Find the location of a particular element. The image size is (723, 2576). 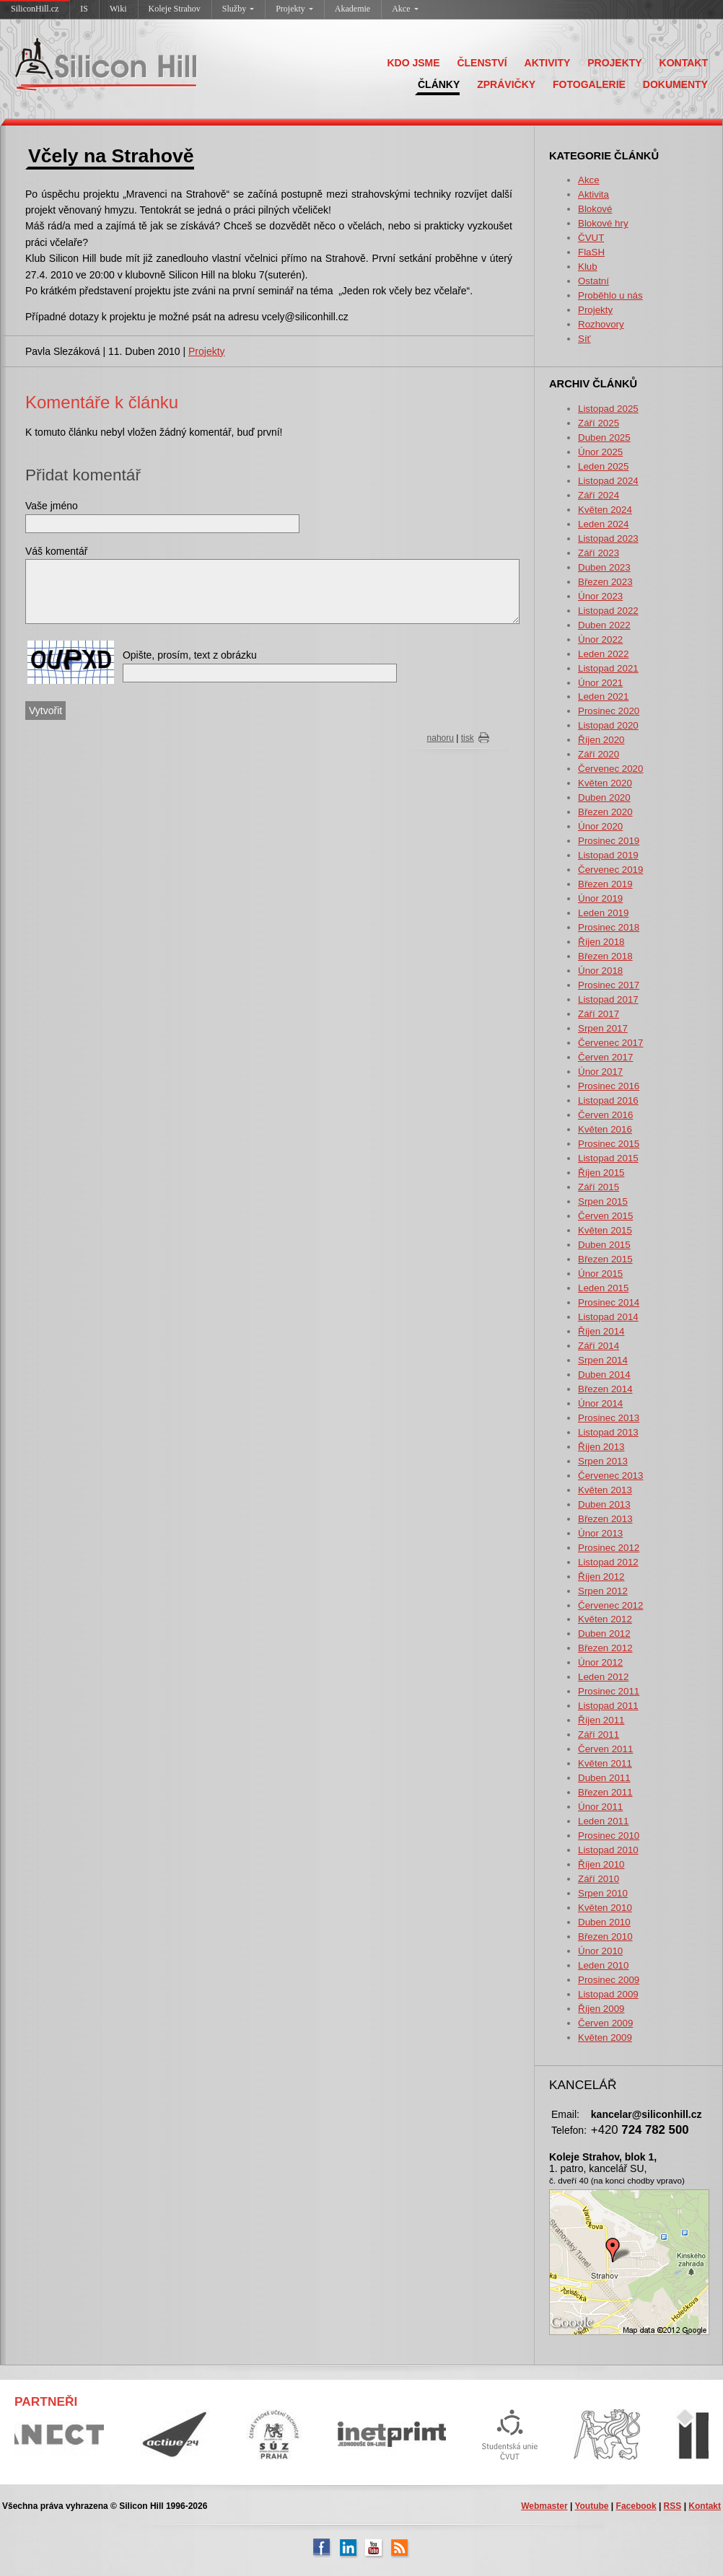

Září 2017 is located at coordinates (598, 1013).